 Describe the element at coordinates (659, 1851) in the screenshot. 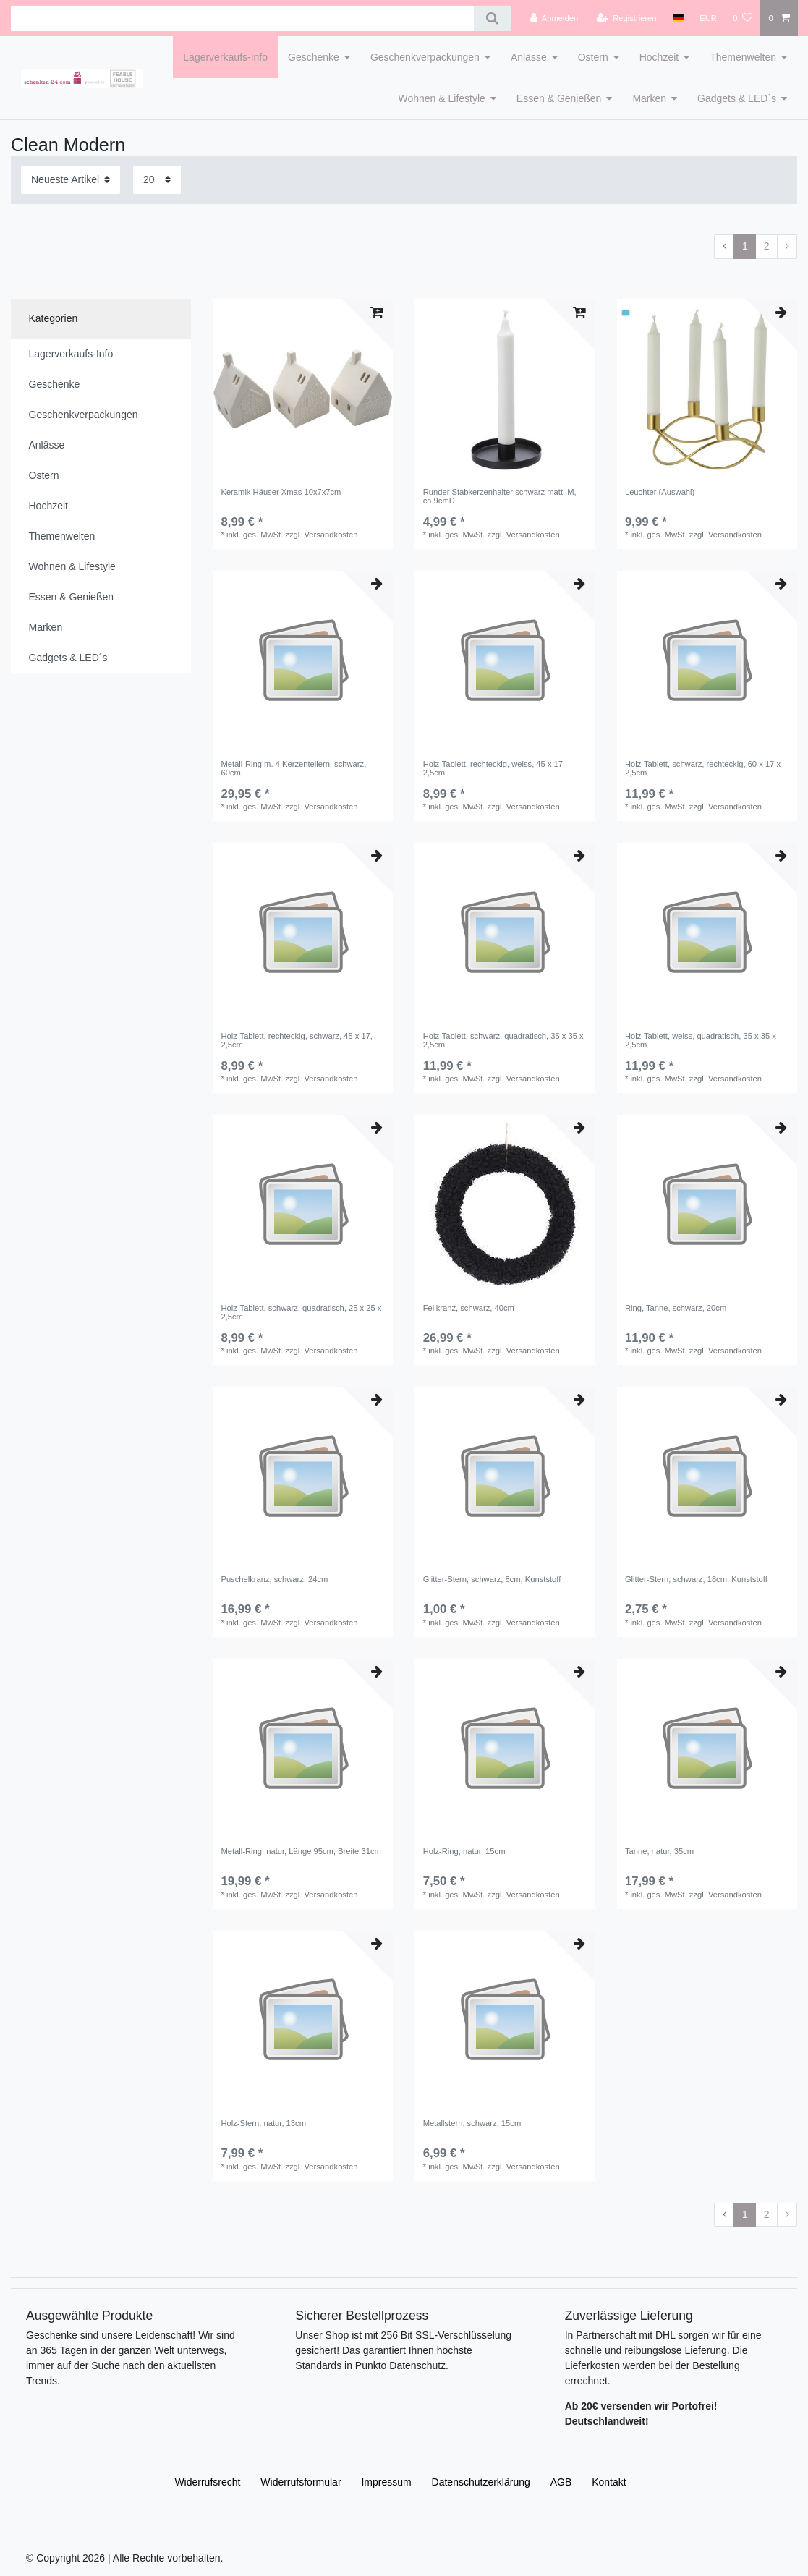

I see `Tanne, natur, 35cm` at that location.